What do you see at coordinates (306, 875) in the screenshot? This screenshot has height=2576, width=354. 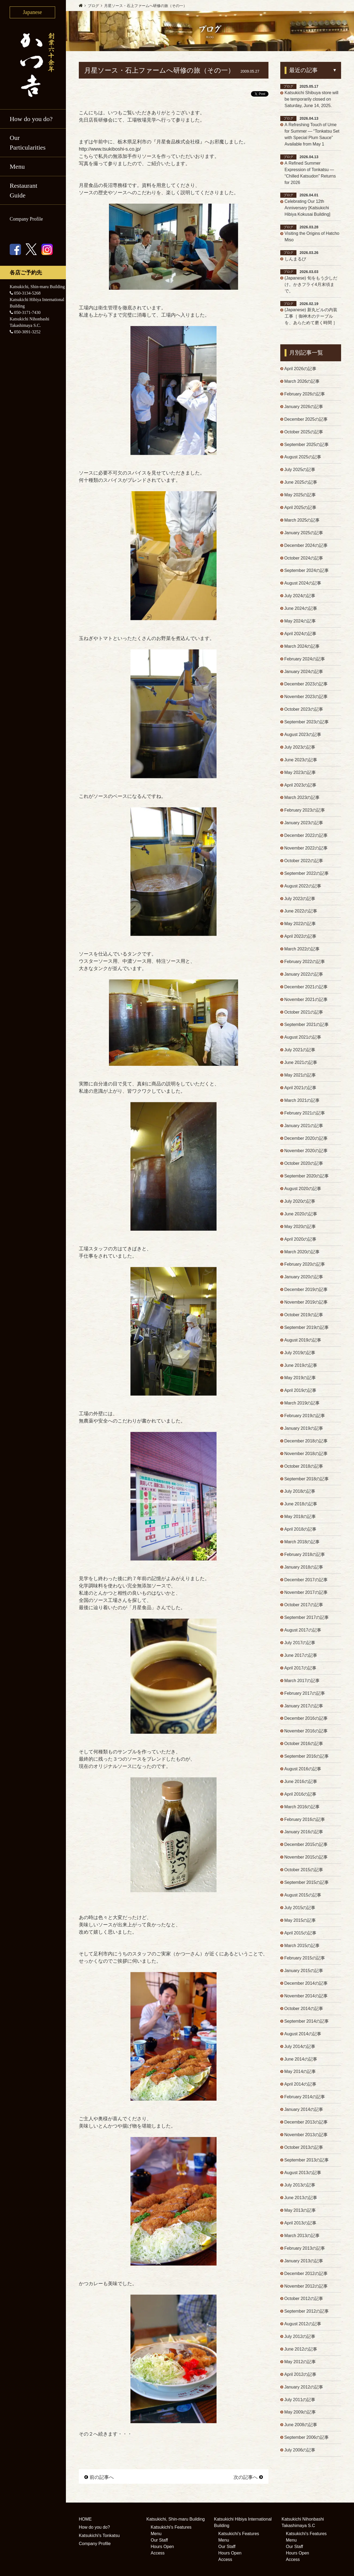 I see `September 2022の記事` at bounding box center [306, 875].